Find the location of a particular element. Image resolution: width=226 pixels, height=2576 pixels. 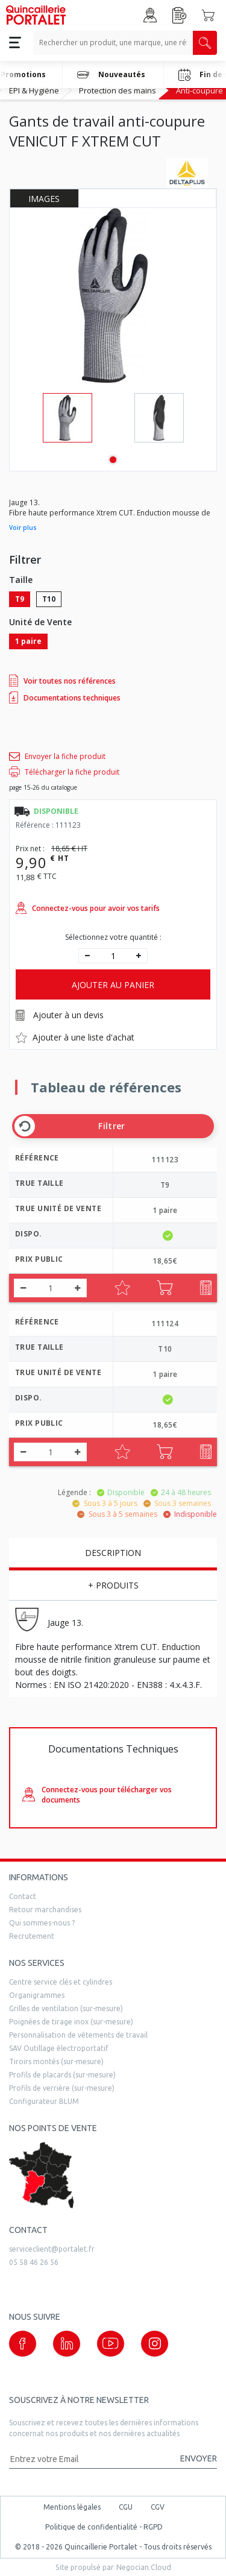

Recrutement is located at coordinates (31, 1936).